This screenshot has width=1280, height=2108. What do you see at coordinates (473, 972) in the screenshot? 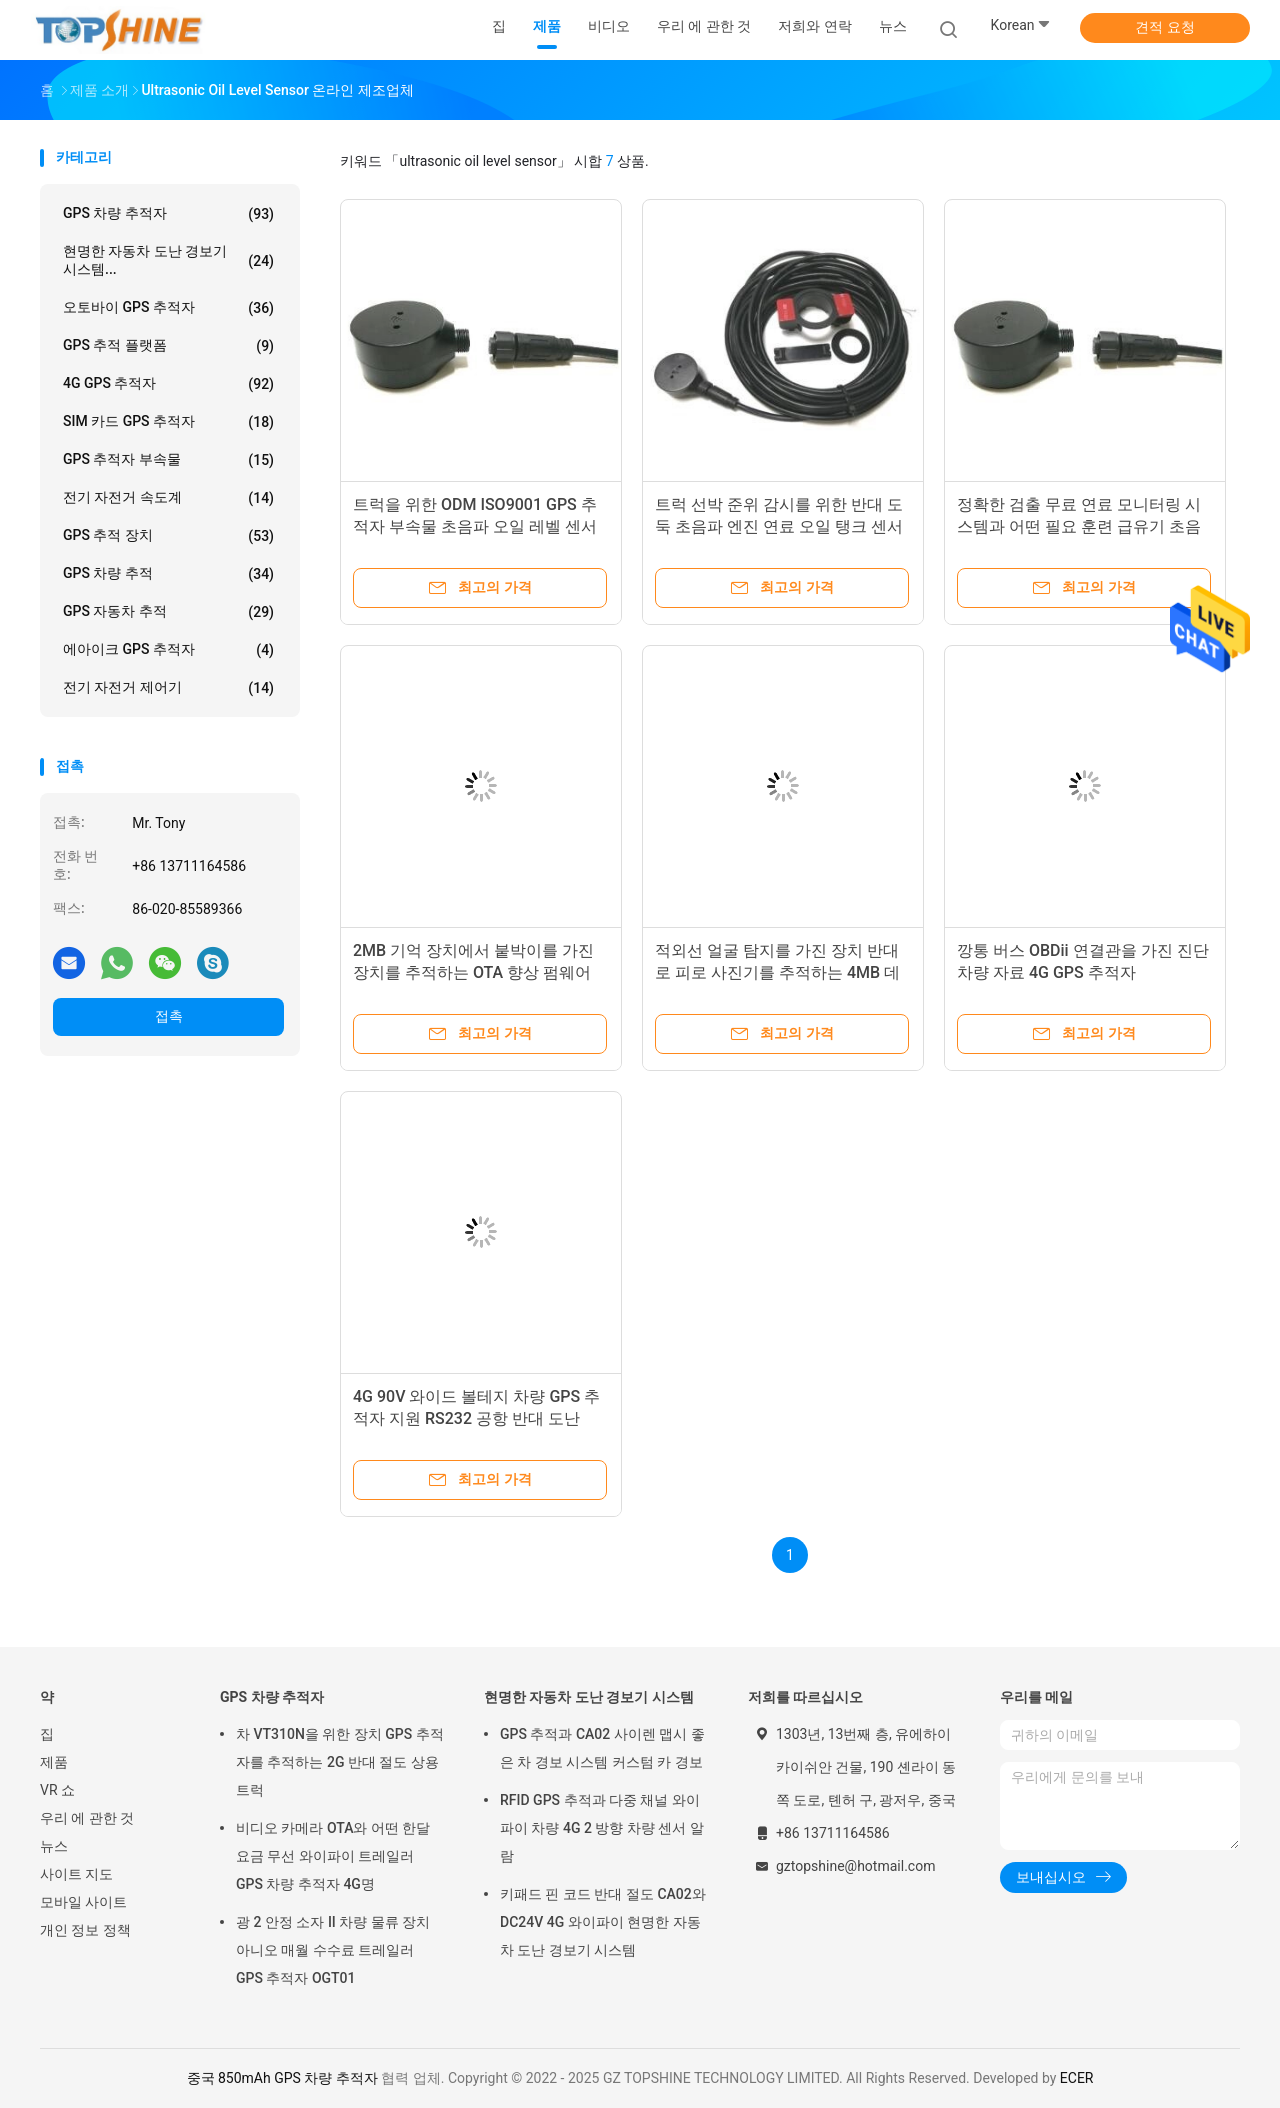
I see `2MB 기억 장치에서 붙박이를 가진 장치를 추적하는 OTA 향상 펌웨어 4G GPS` at bounding box center [473, 972].